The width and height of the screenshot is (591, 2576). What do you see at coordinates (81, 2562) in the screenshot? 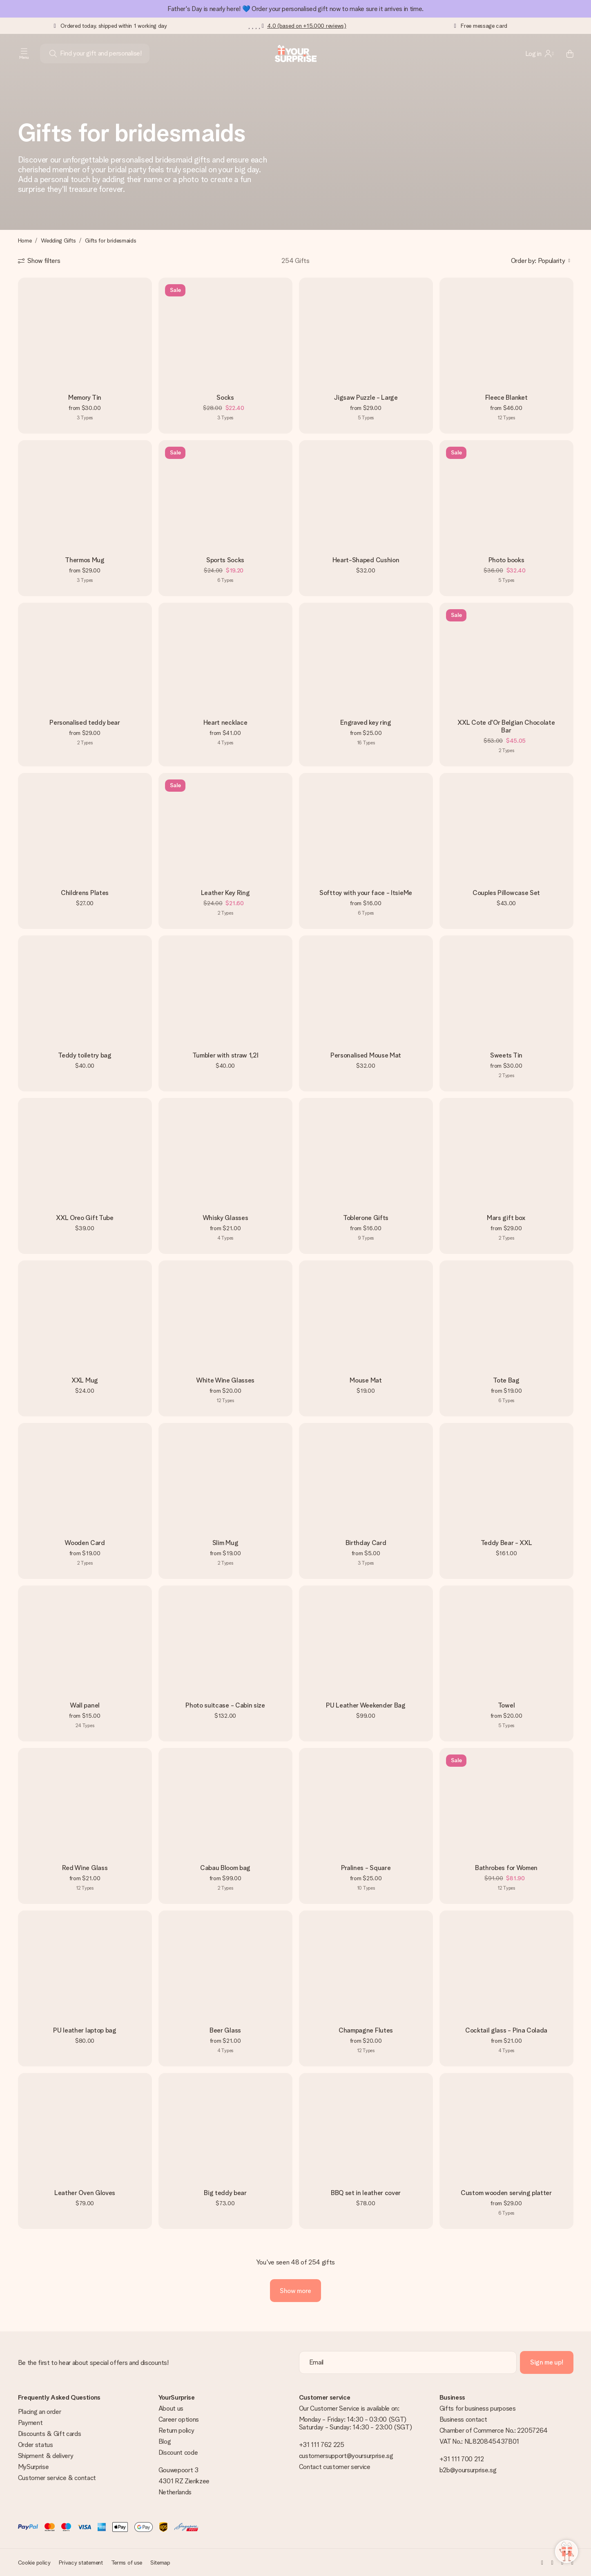
I see `Privacy statement` at bounding box center [81, 2562].